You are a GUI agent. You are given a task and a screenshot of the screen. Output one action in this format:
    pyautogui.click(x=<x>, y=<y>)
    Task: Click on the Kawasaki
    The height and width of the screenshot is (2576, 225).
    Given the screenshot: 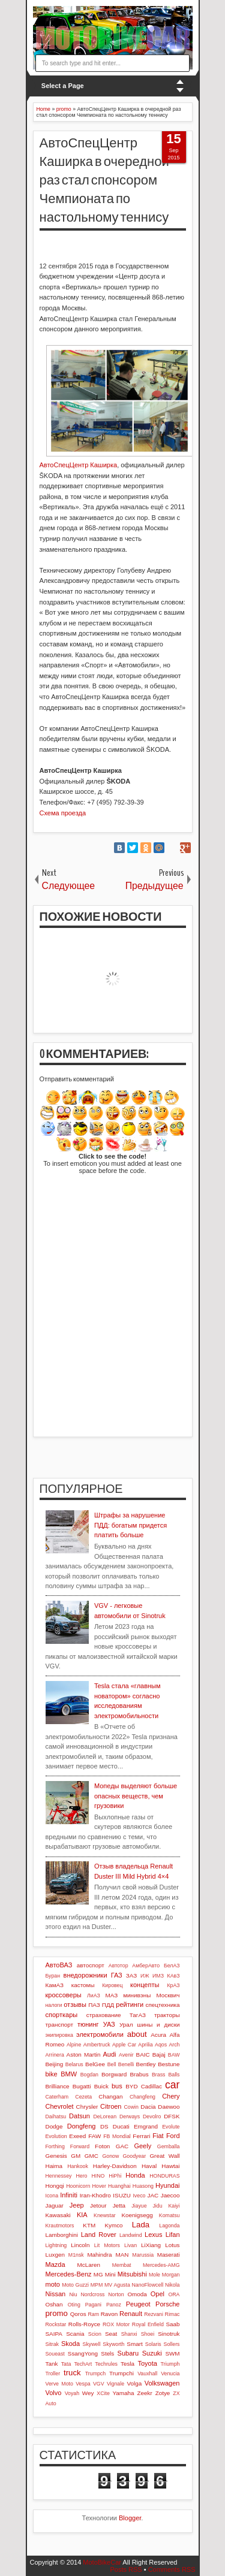 What is the action you would take?
    pyautogui.click(x=58, y=2215)
    